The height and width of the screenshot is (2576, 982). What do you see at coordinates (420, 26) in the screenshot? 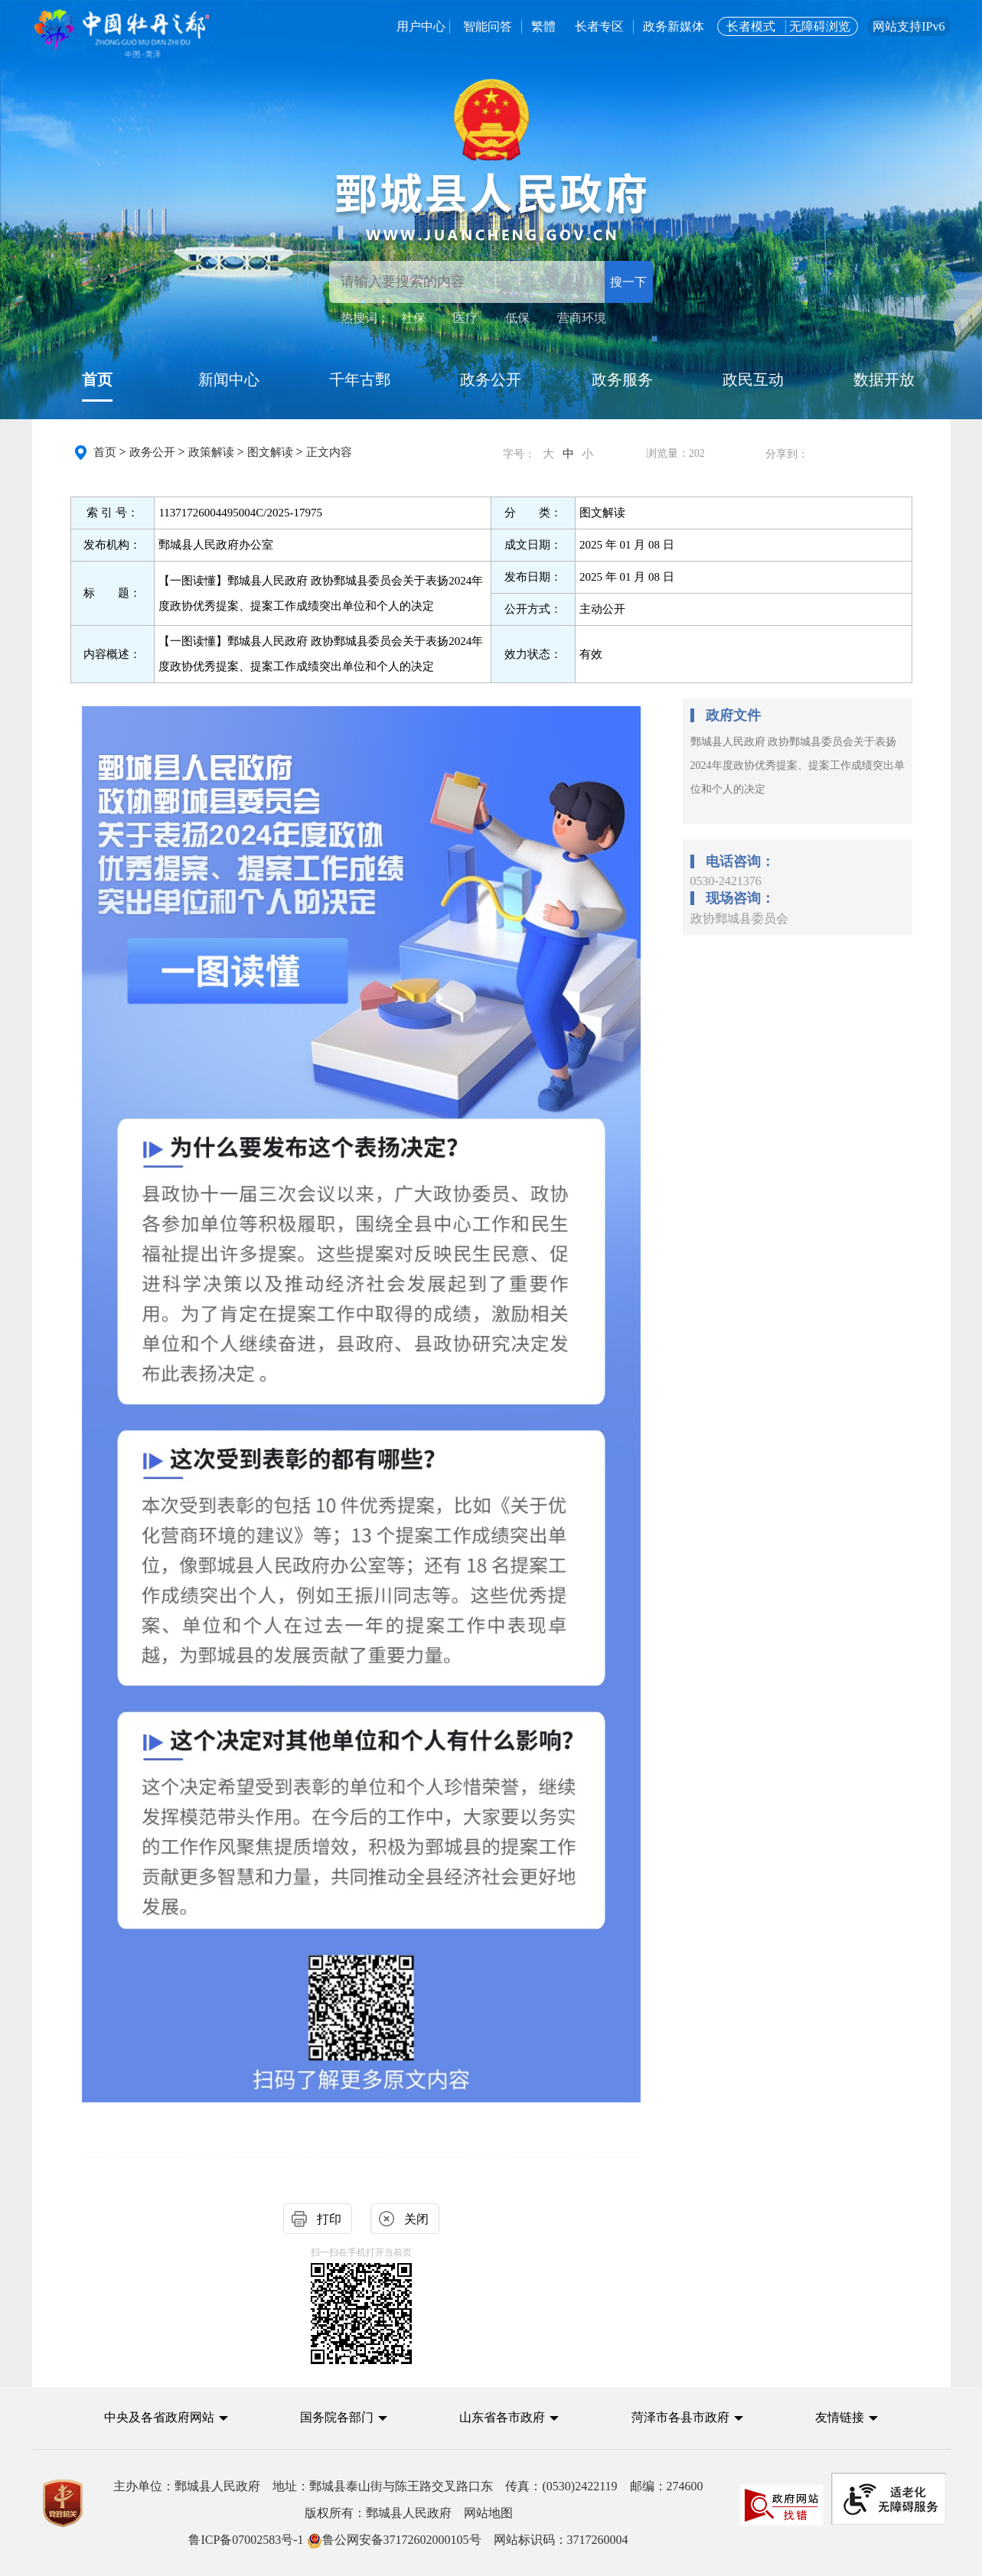
I see `用户中心` at bounding box center [420, 26].